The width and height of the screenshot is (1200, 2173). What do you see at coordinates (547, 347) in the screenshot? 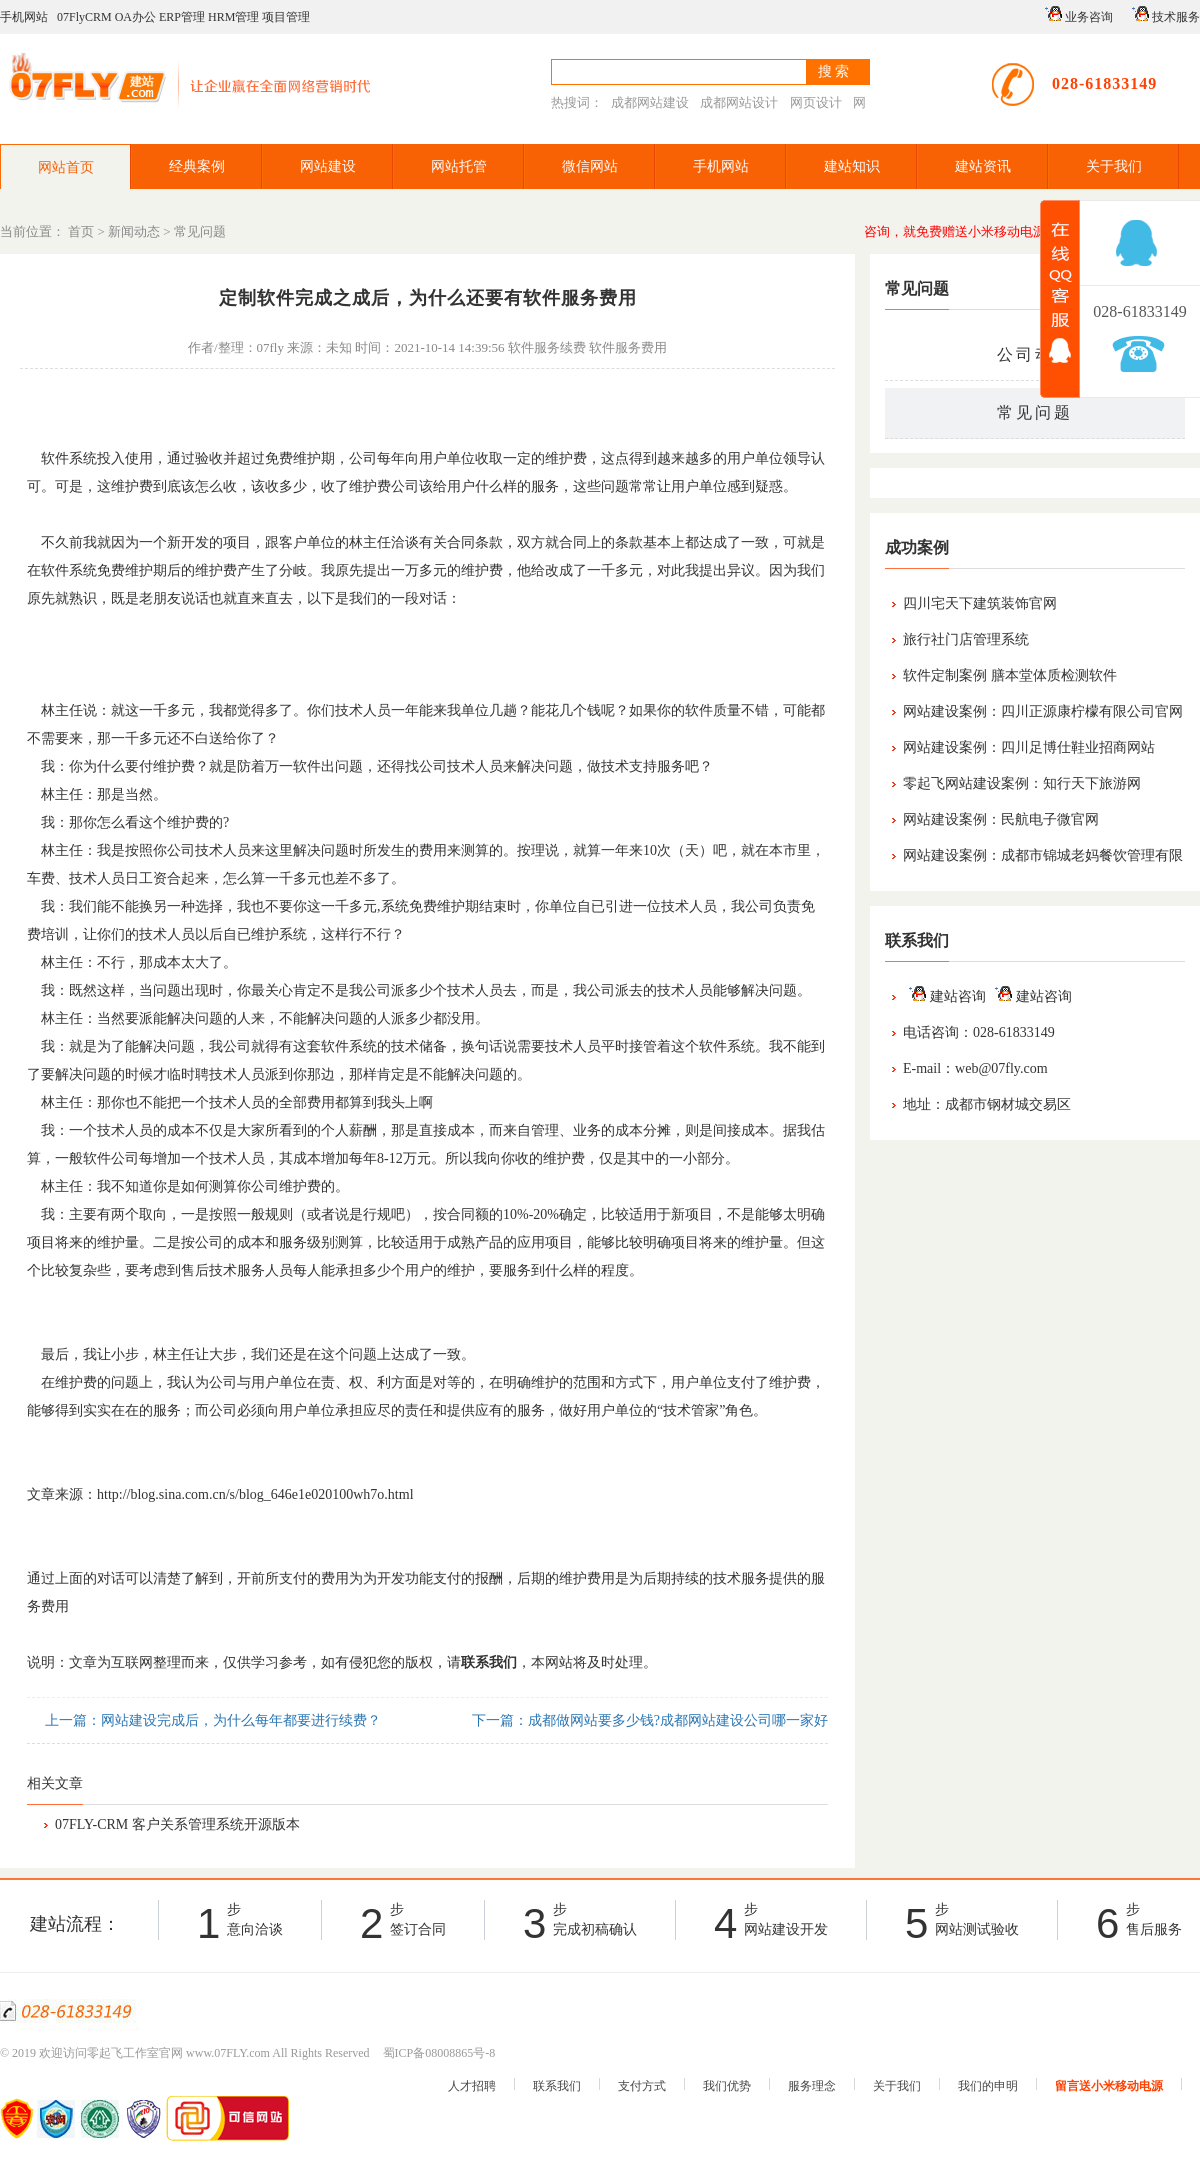
I see `软件服务续费` at bounding box center [547, 347].